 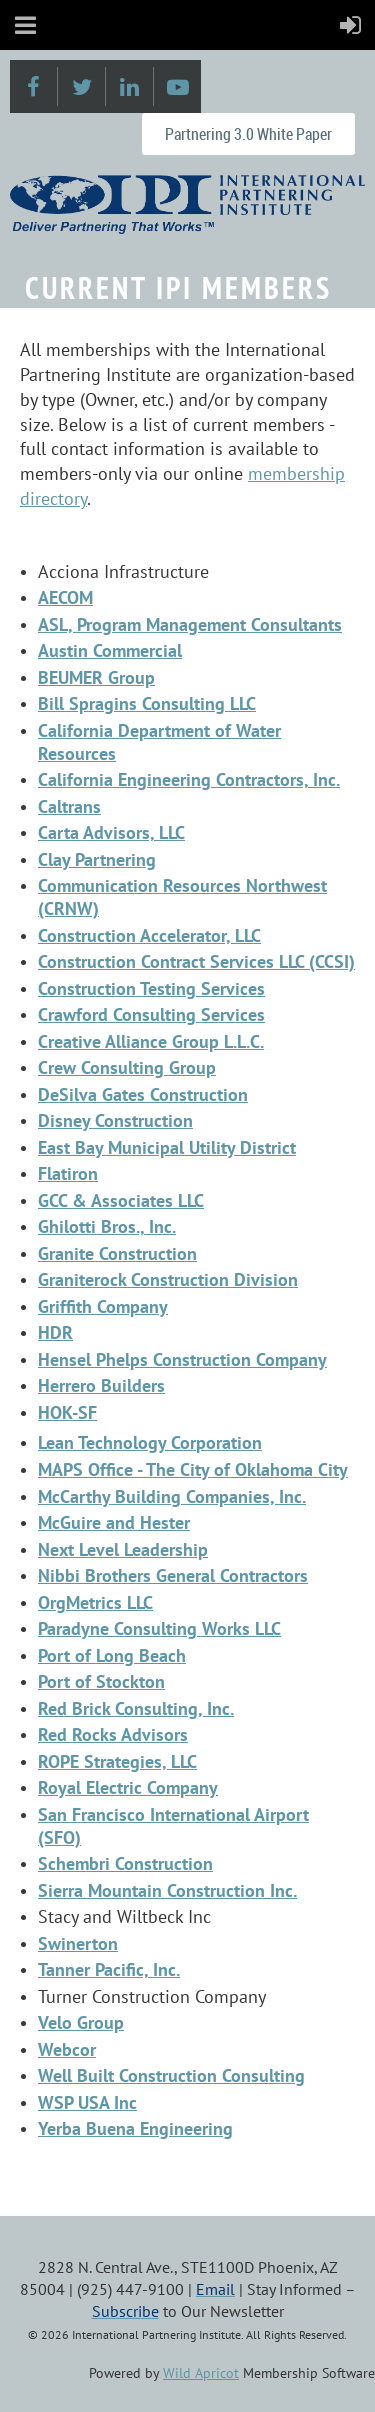 What do you see at coordinates (189, 779) in the screenshot?
I see `California Engineering Contractors, Inc.` at bounding box center [189, 779].